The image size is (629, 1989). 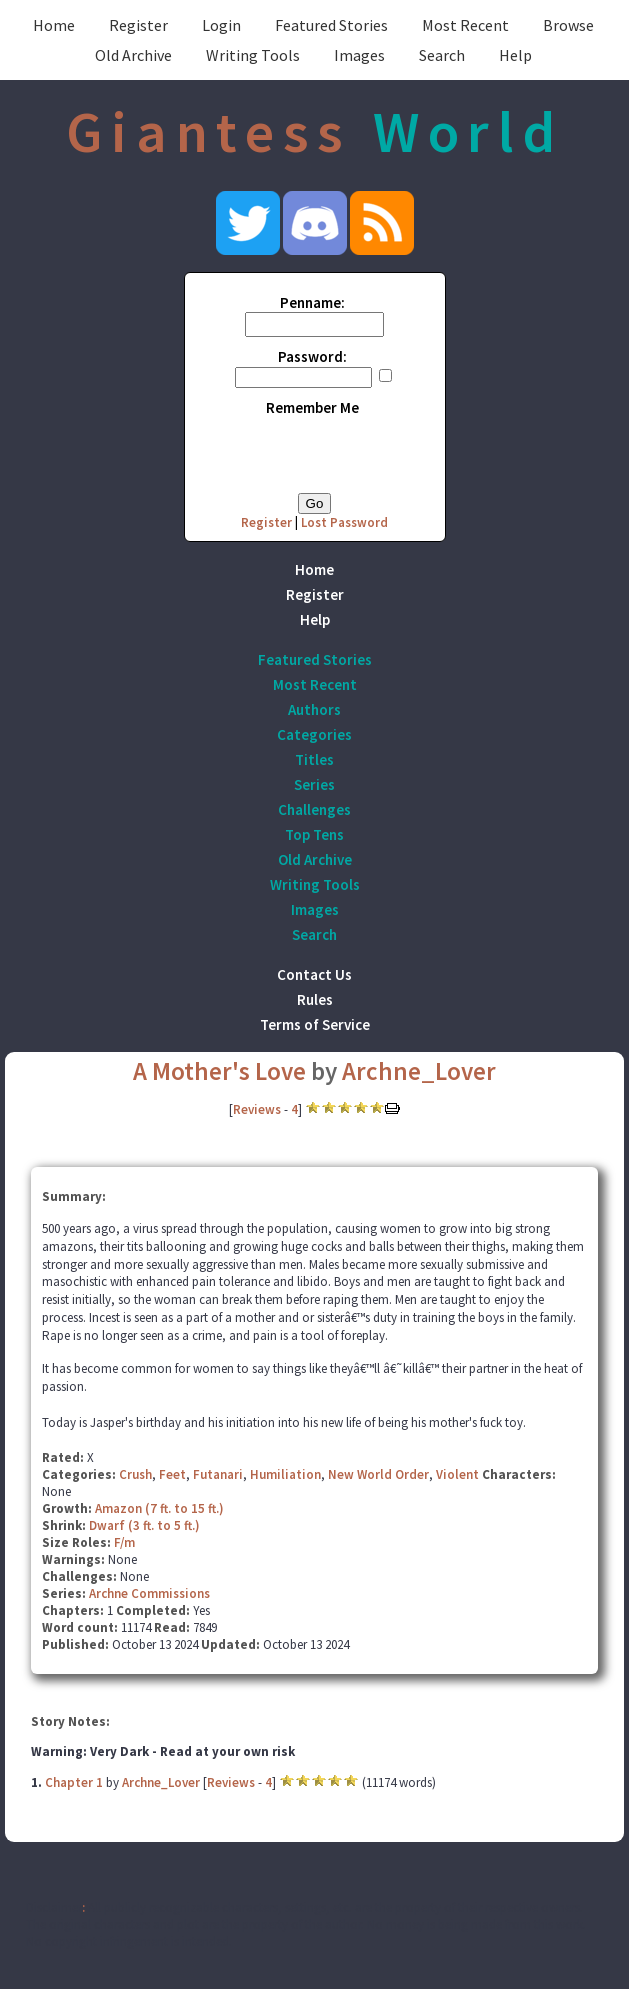 I want to click on Amazon (7 ft. to 15 ft.), so click(x=159, y=1508).